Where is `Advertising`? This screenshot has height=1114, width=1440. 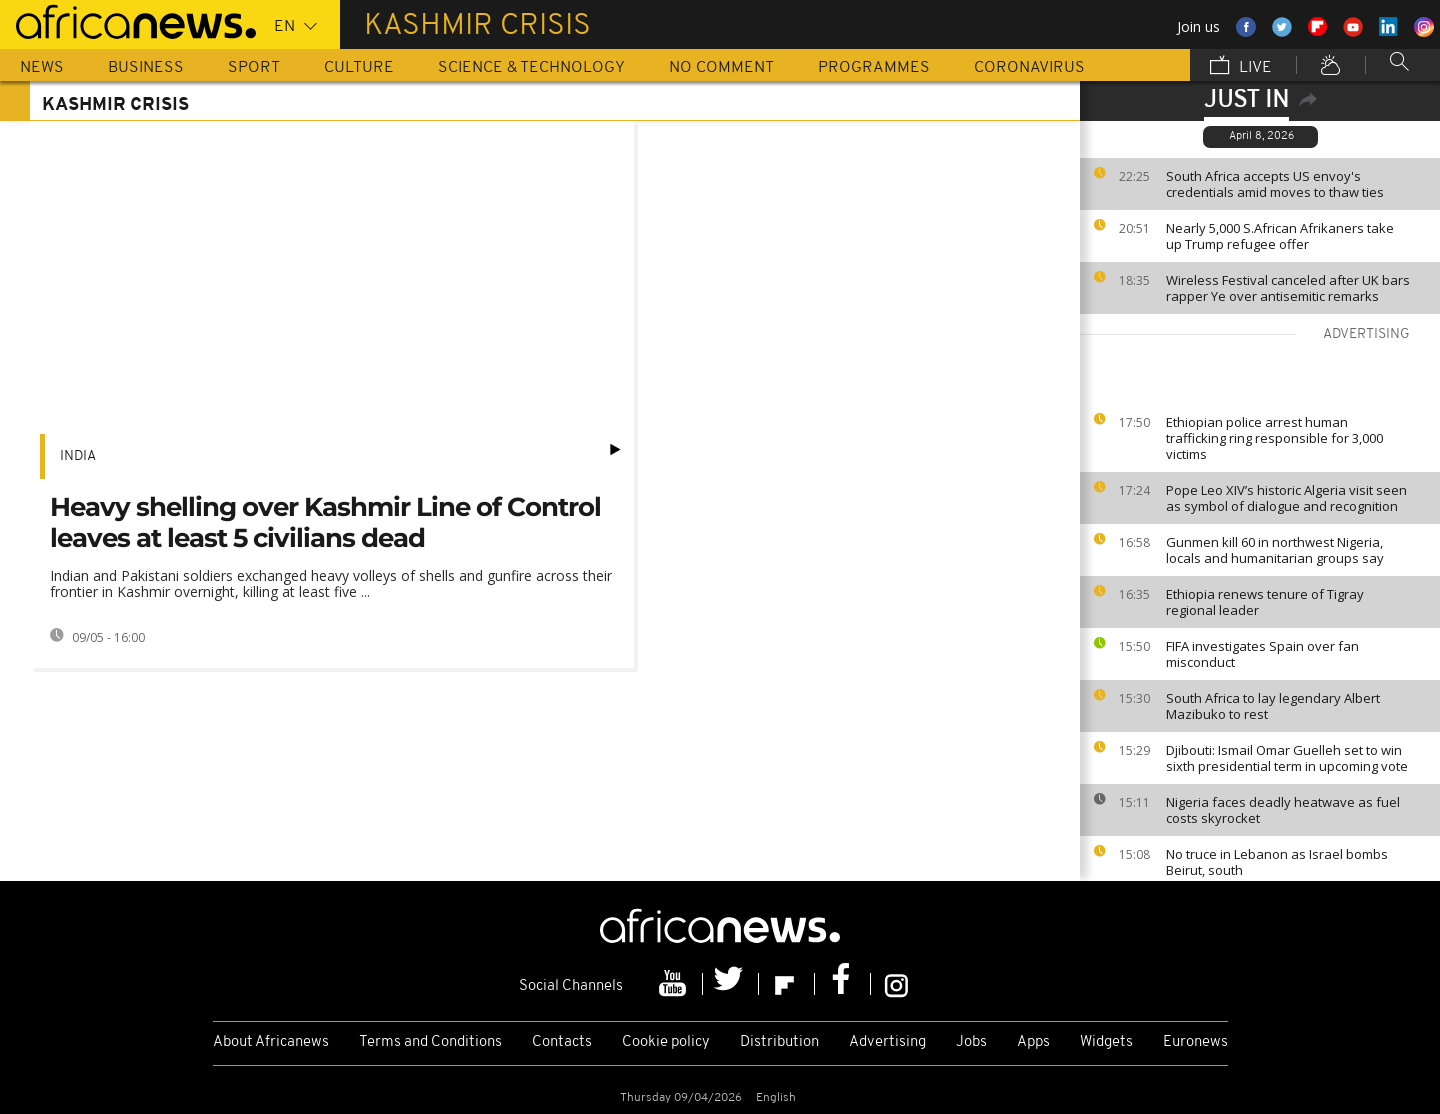 Advertising is located at coordinates (887, 1042).